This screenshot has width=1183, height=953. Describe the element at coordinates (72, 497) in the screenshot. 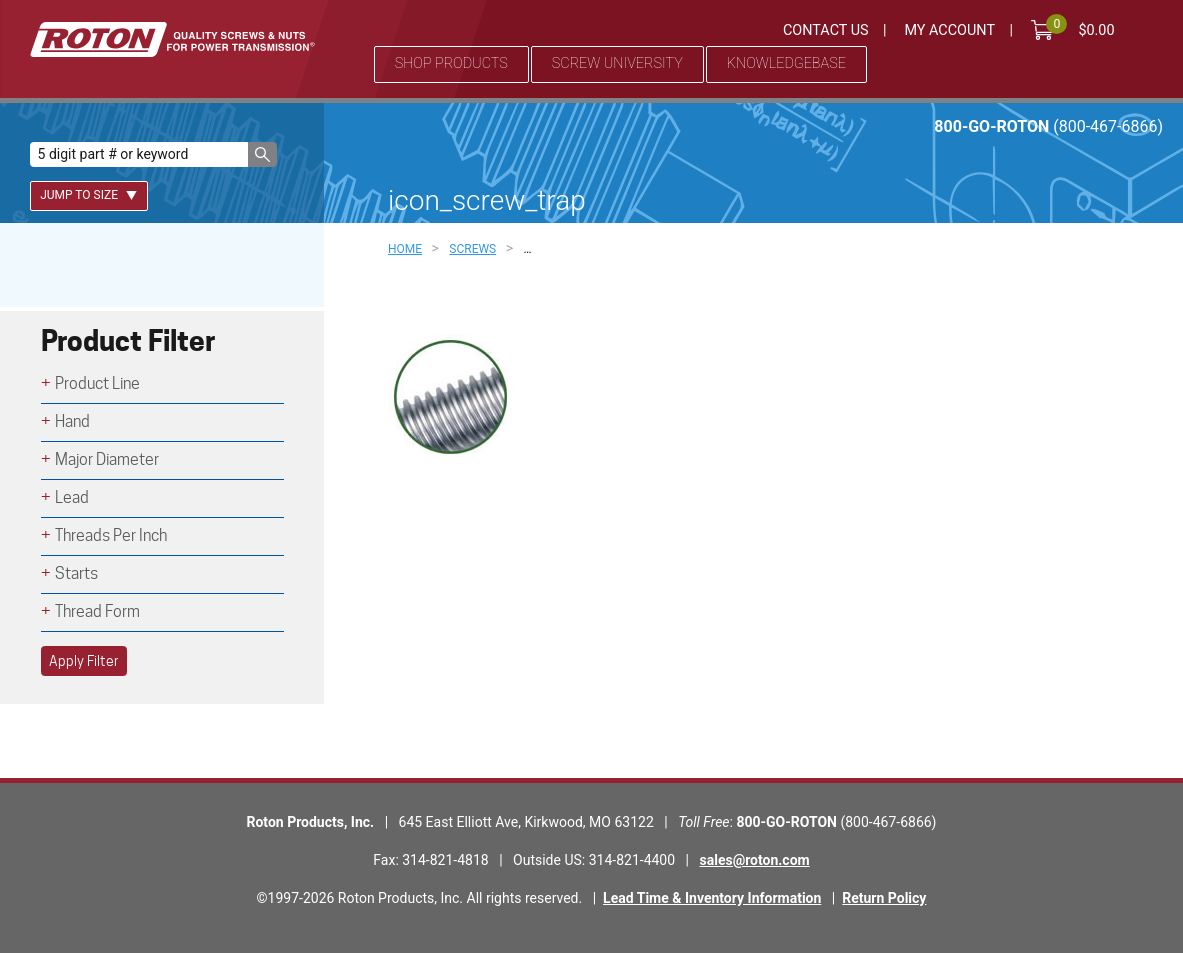

I see `Lead` at that location.